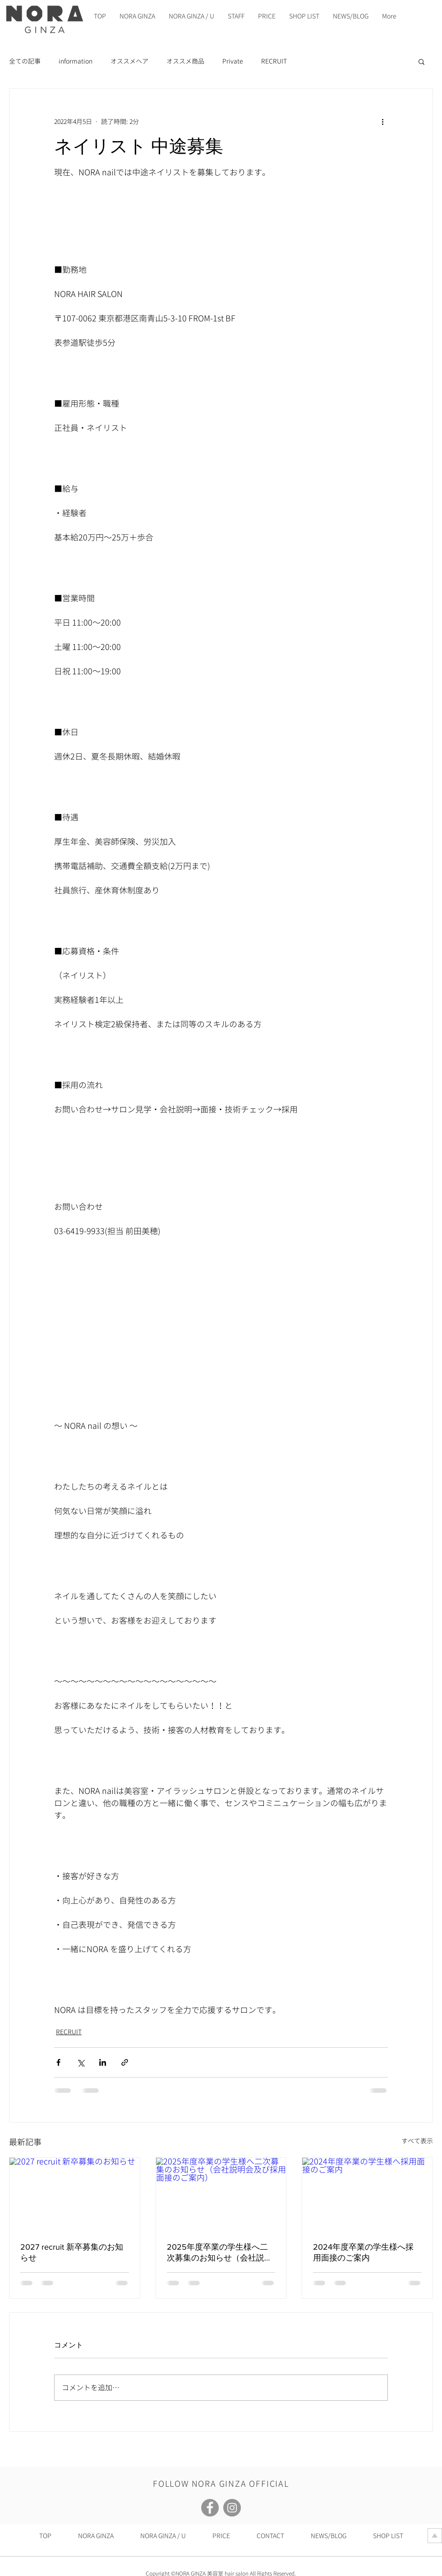 The image size is (442, 2576). What do you see at coordinates (71, 2252) in the screenshot?
I see `2027 recruit 新卒募集のお知らせ` at bounding box center [71, 2252].